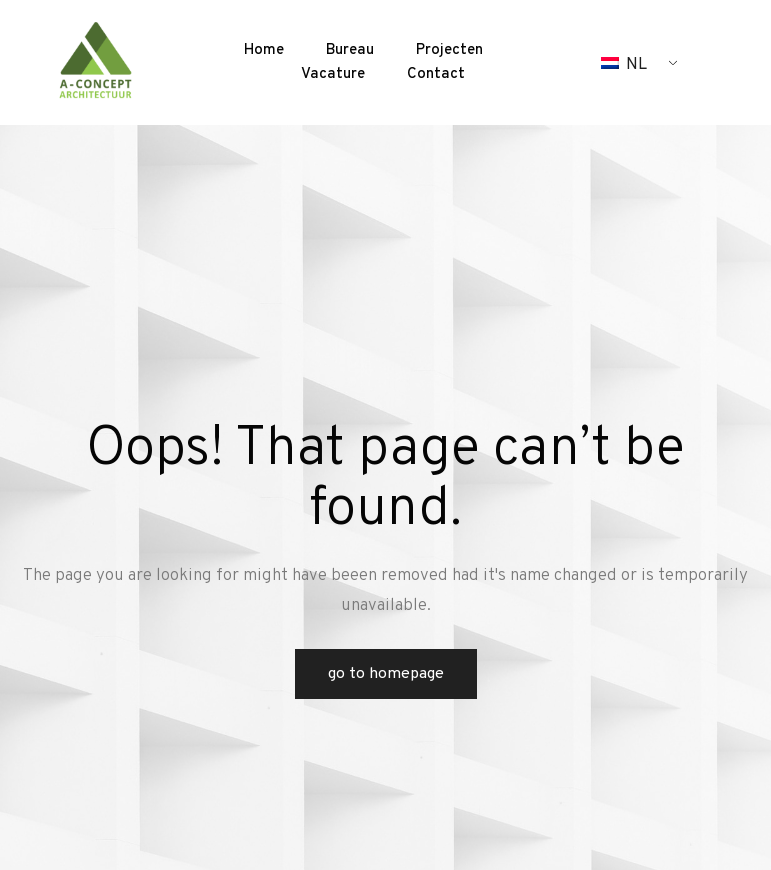 The width and height of the screenshot is (771, 870). I want to click on Go to Homepage, so click(386, 674).